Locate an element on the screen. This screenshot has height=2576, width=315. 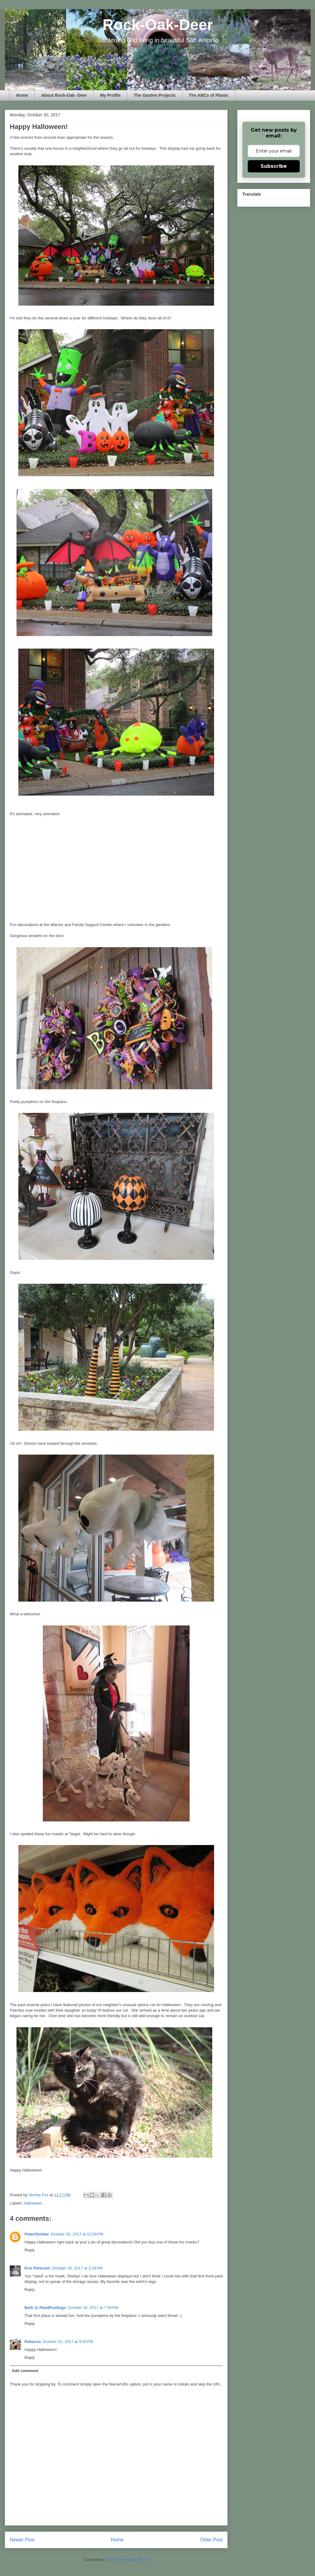
The Garden Projects is located at coordinates (155, 95).